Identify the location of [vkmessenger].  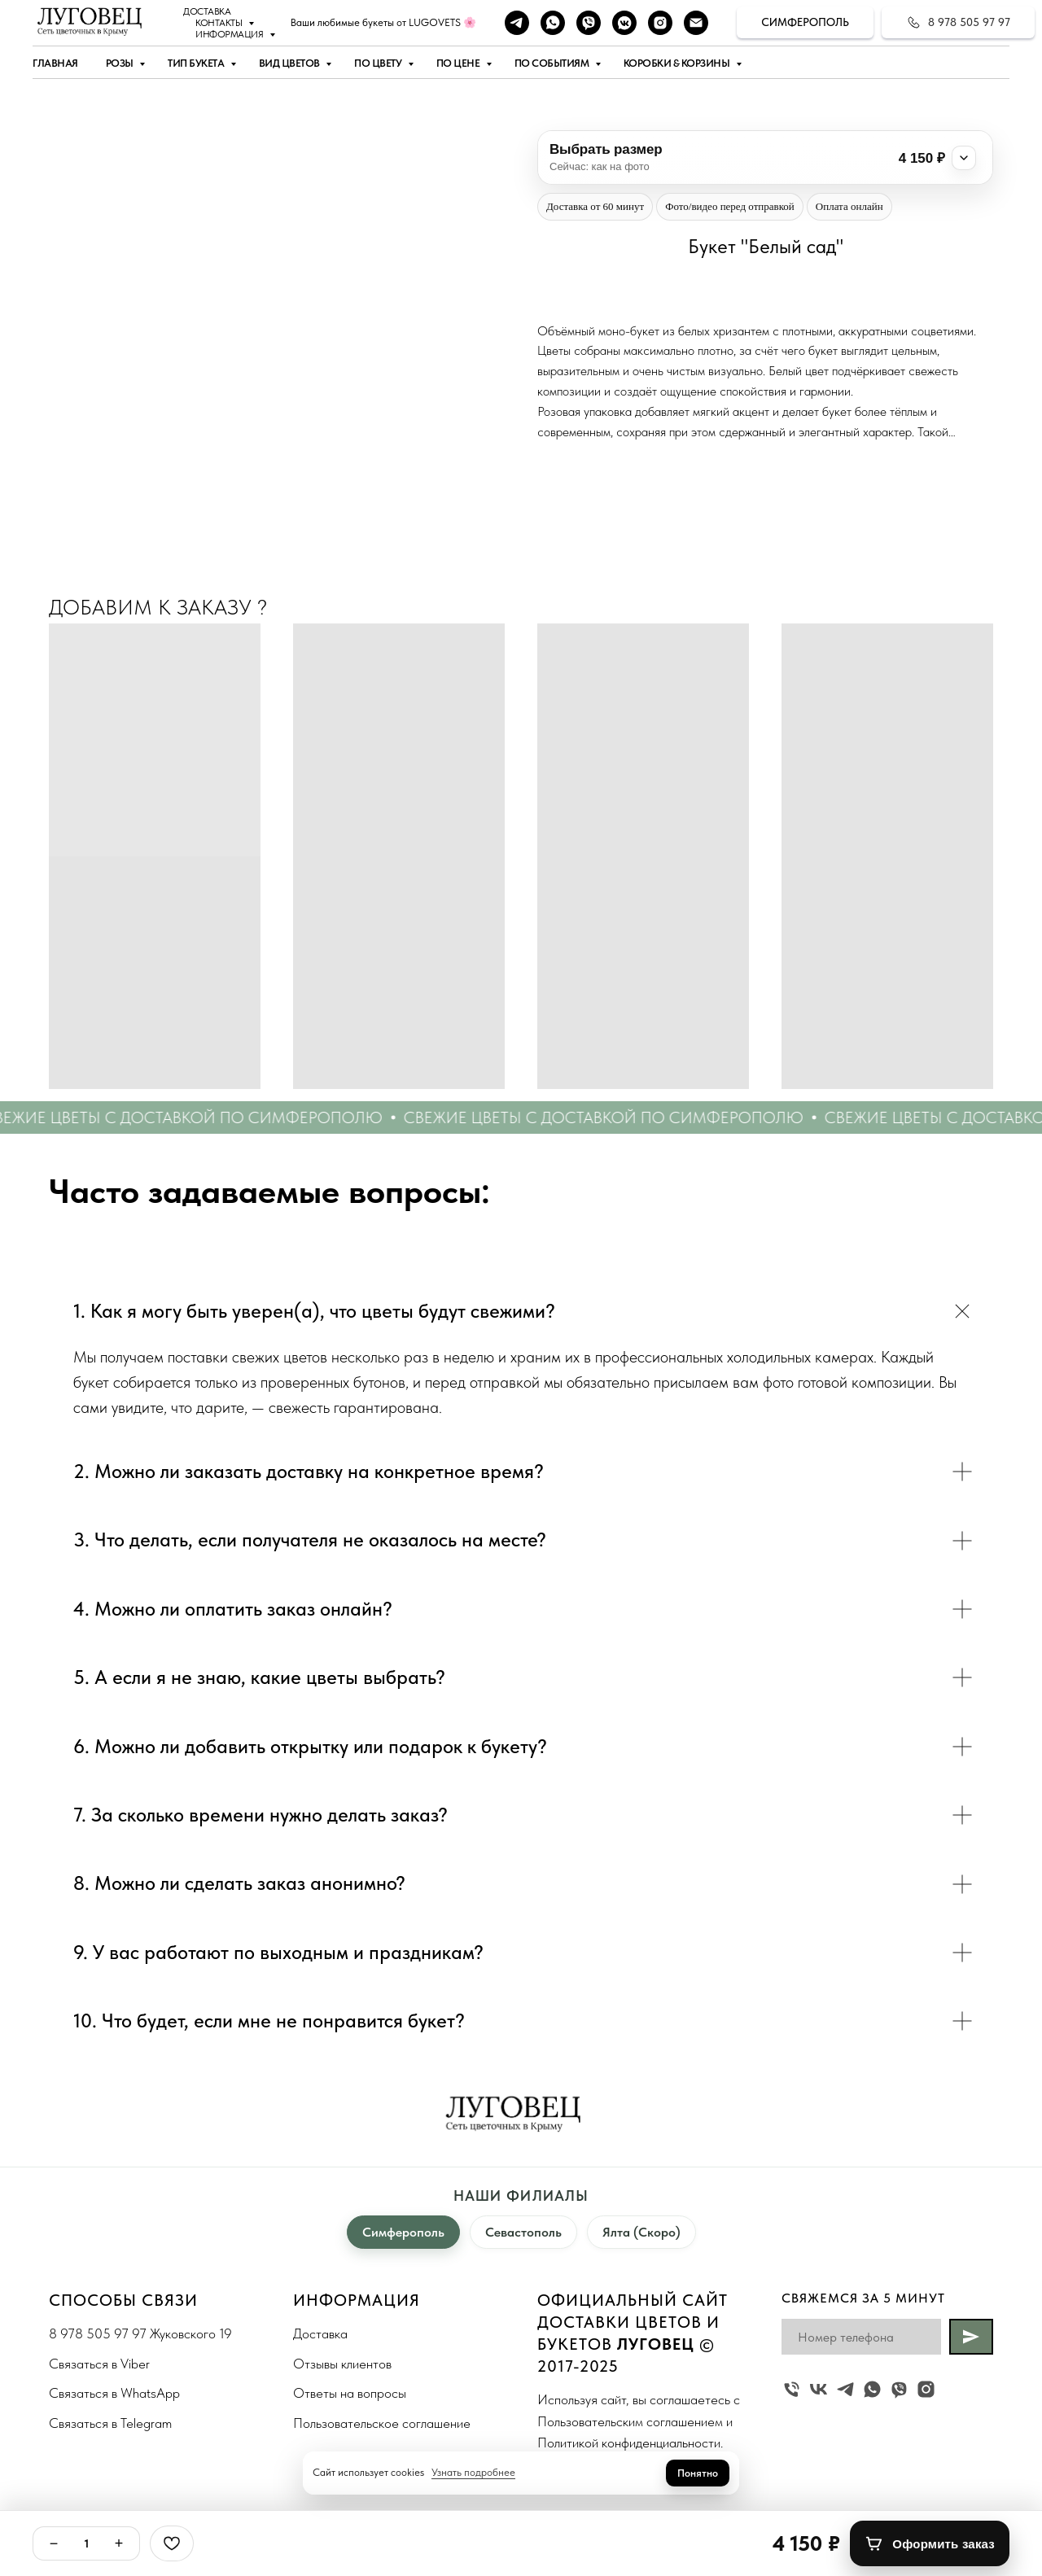
(624, 23).